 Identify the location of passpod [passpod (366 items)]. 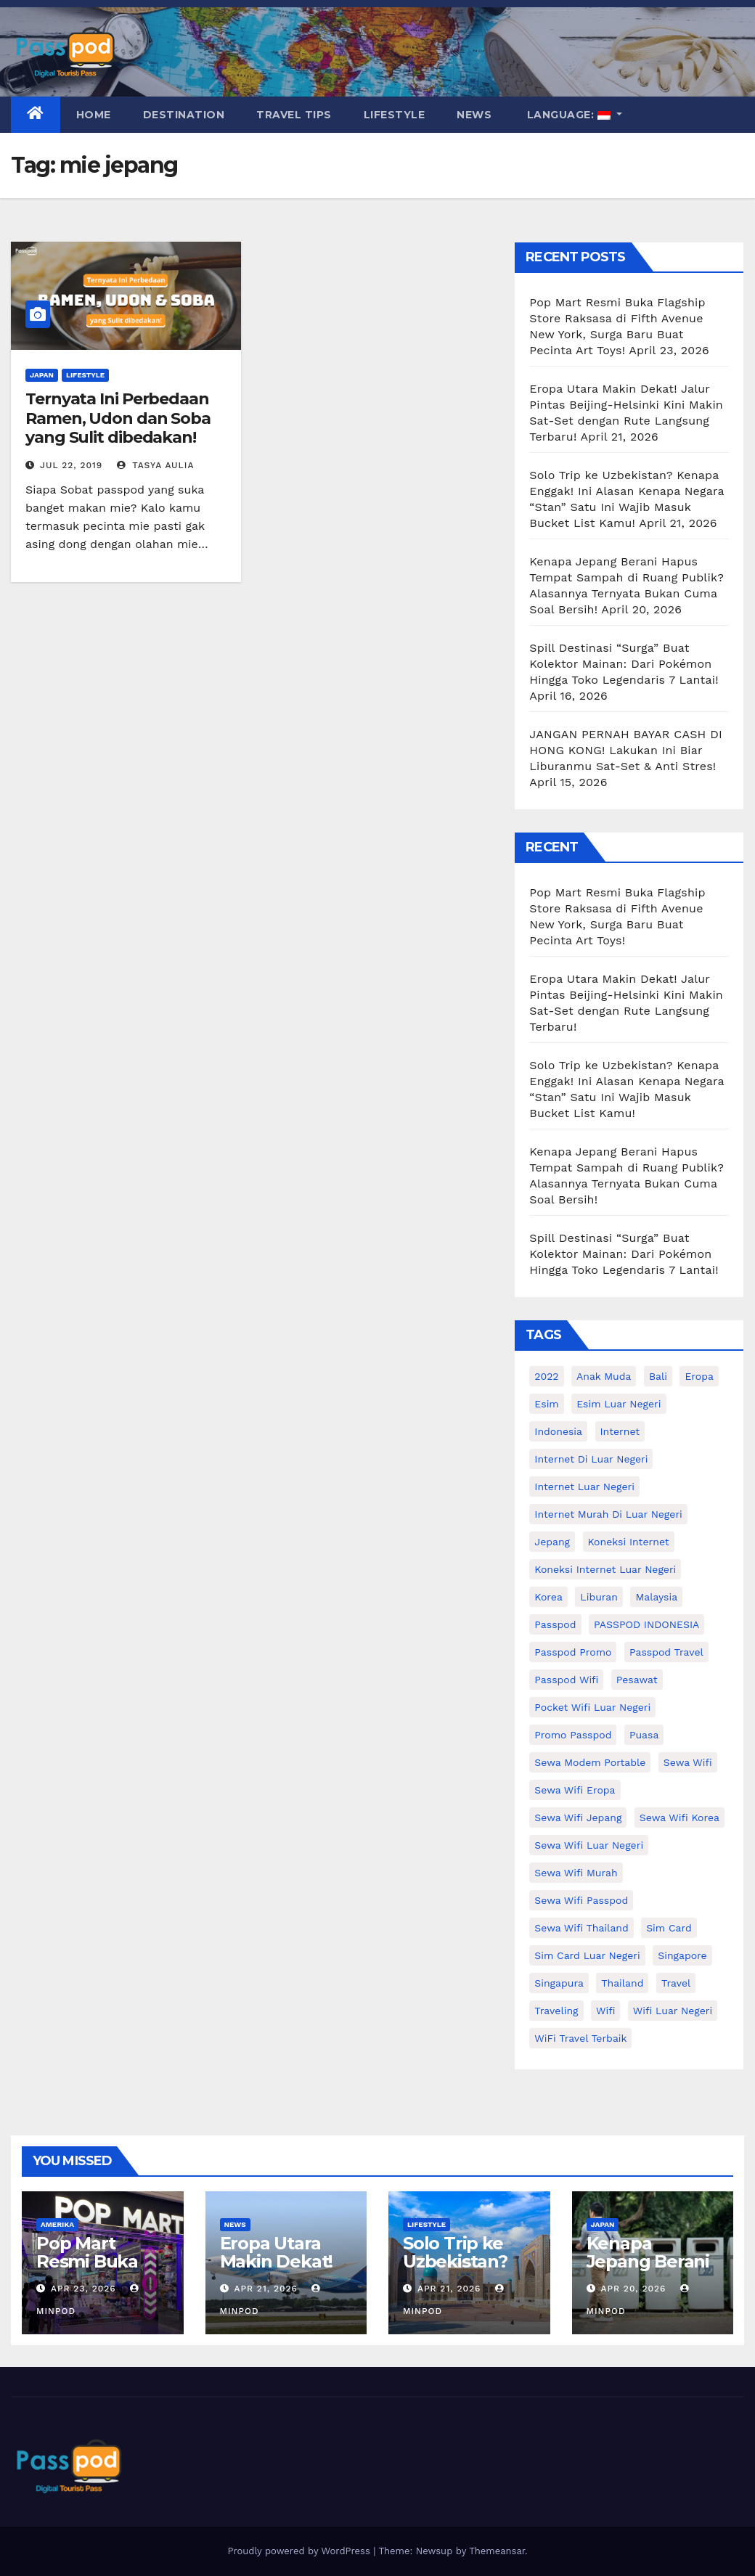
(555, 1624).